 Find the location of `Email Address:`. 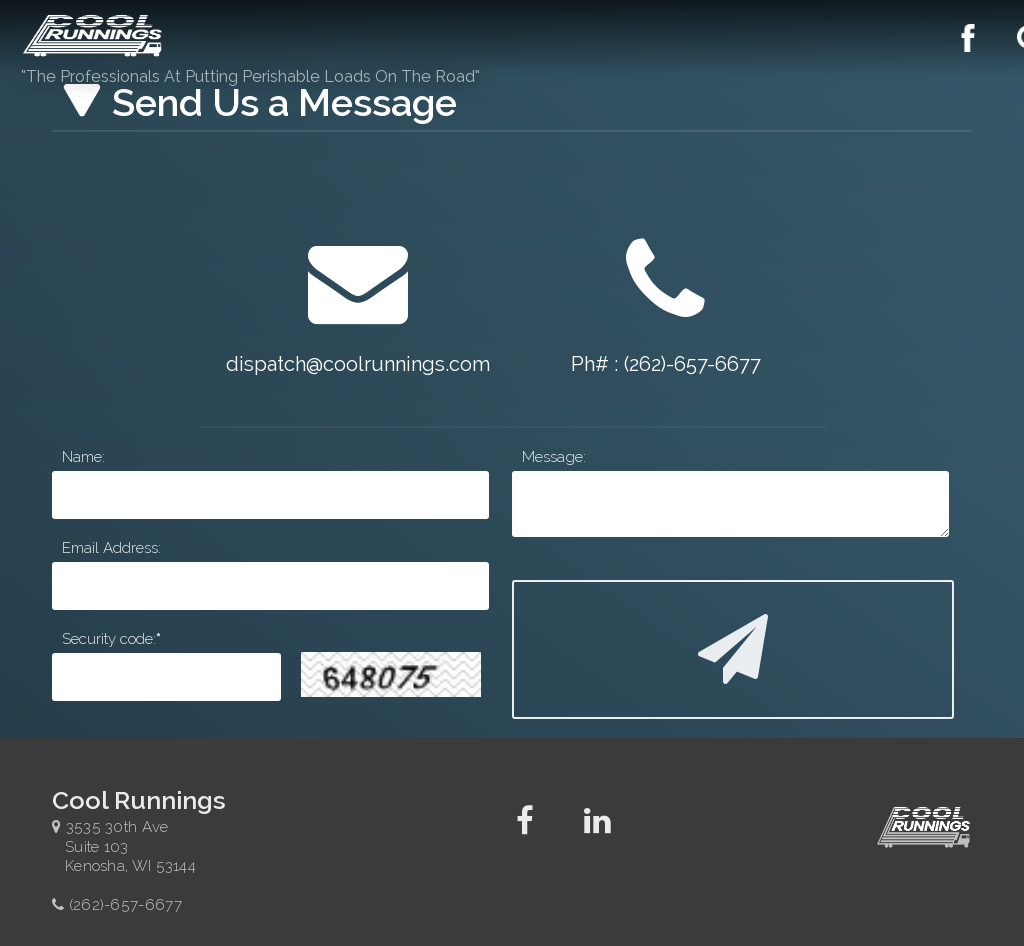

Email Address: is located at coordinates (111, 548).